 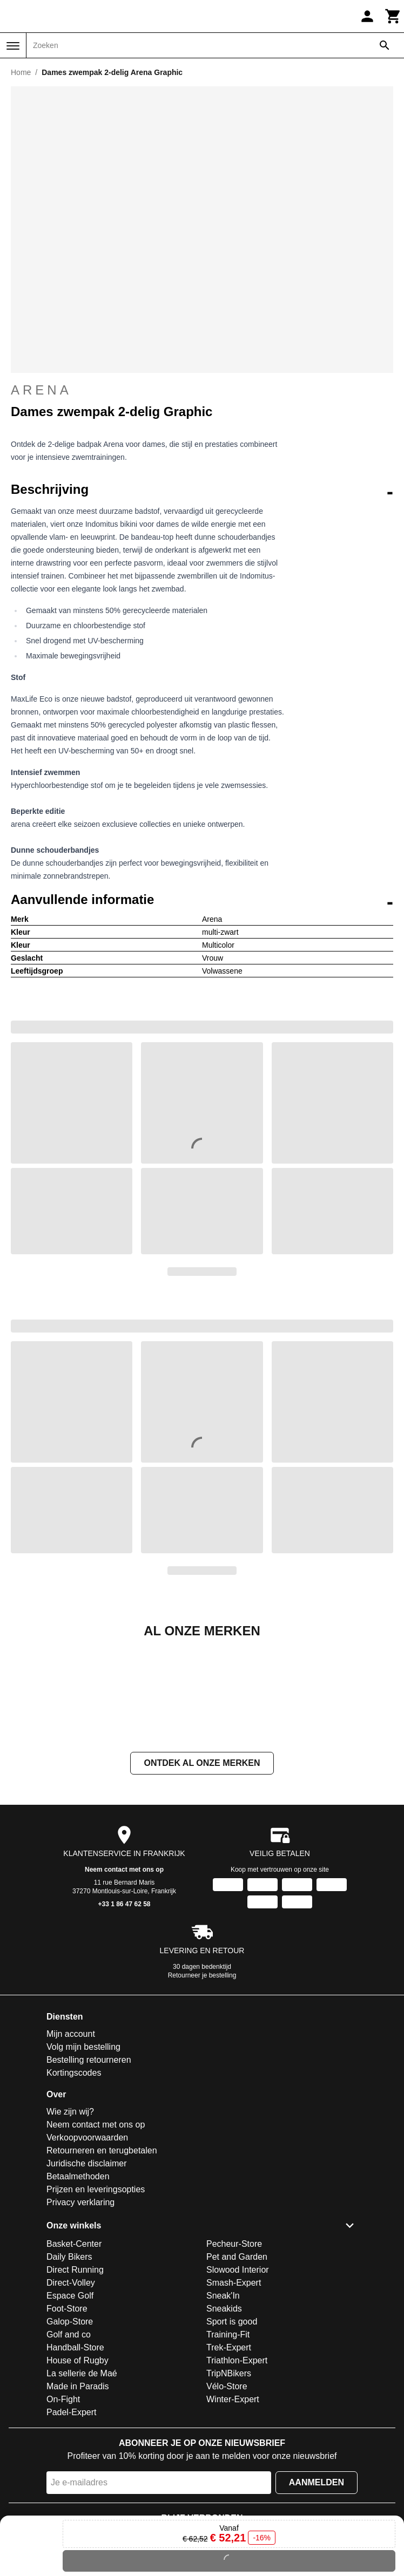 I want to click on Bestelling retourneren, so click(x=88, y=2167).